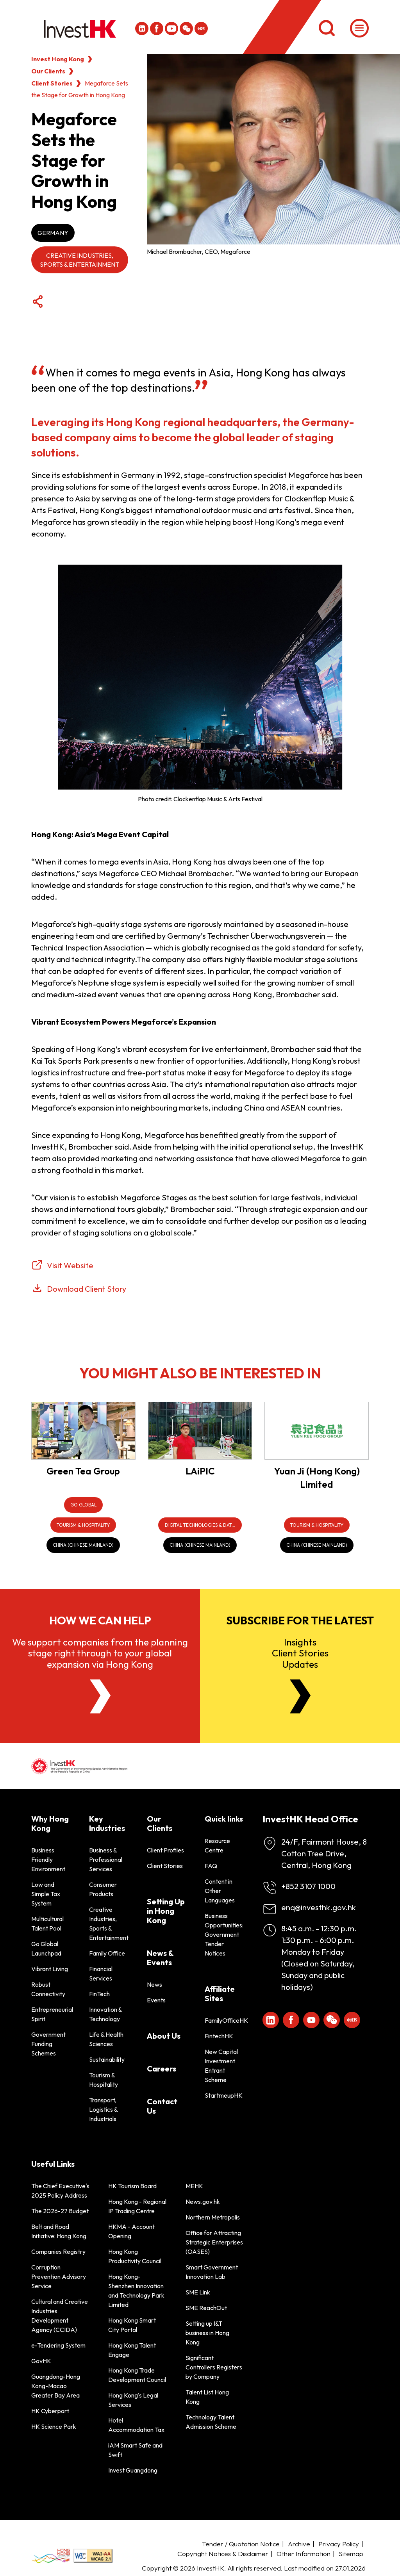  Describe the element at coordinates (214, 2242) in the screenshot. I see `Office for Attracting Strategic Enterprises (OASES)` at that location.